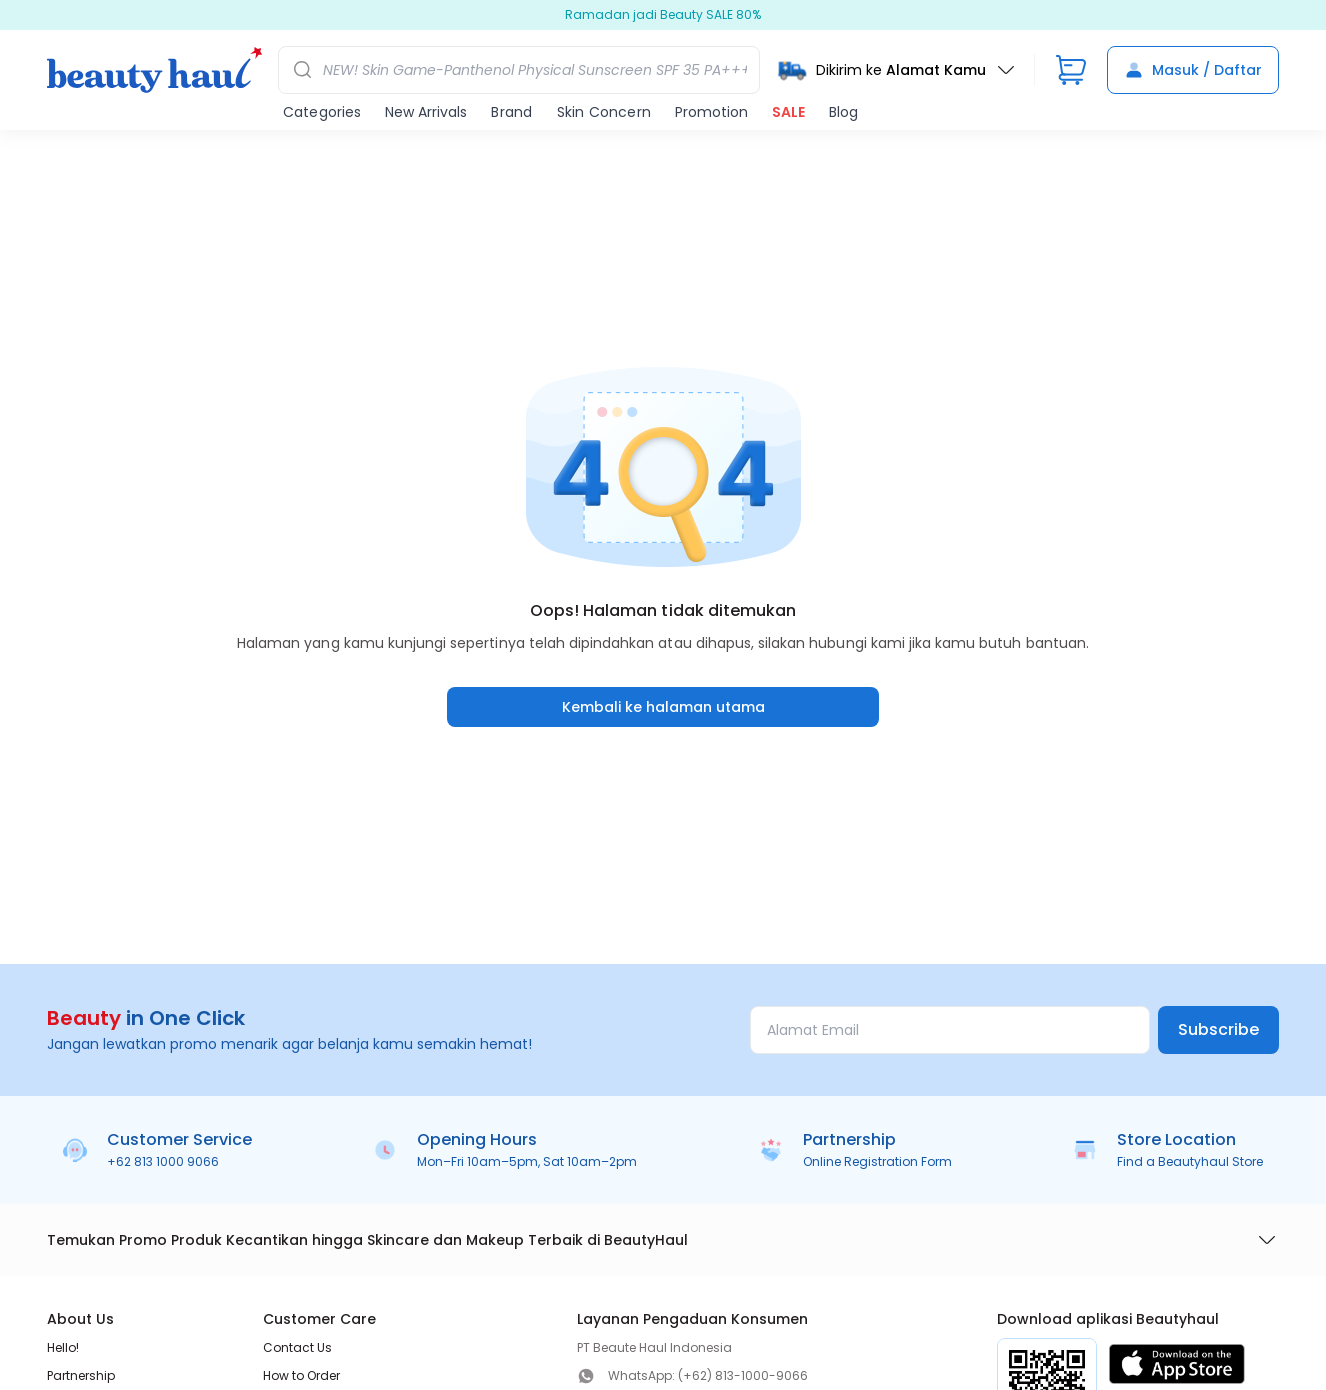 This screenshot has height=1390, width=1326. What do you see at coordinates (163, 1161) in the screenshot?
I see `+62 813 1000 9066` at bounding box center [163, 1161].